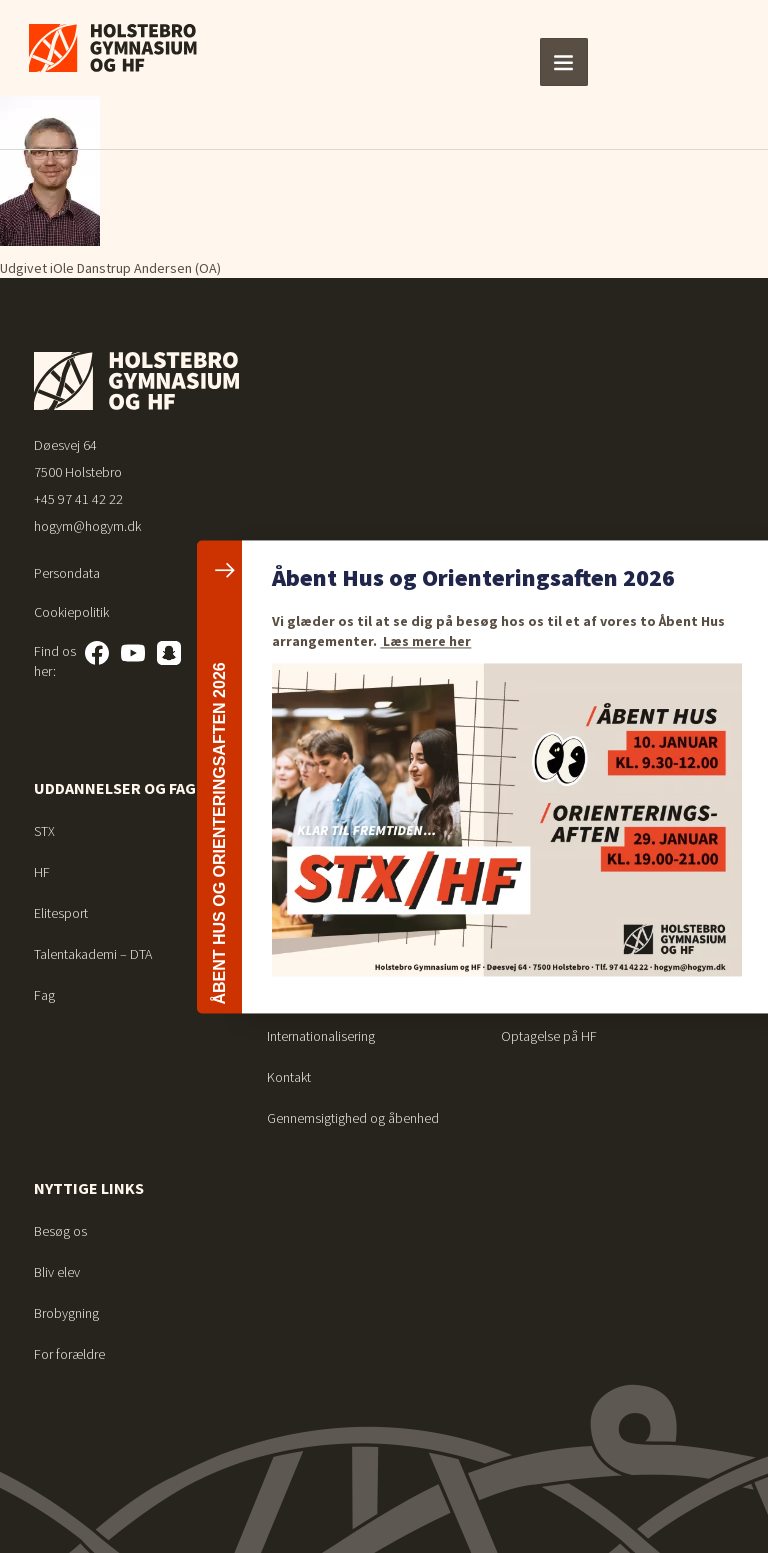 This screenshot has width=768, height=1553. Describe the element at coordinates (299, 872) in the screenshot. I see `Det sociale` at that location.